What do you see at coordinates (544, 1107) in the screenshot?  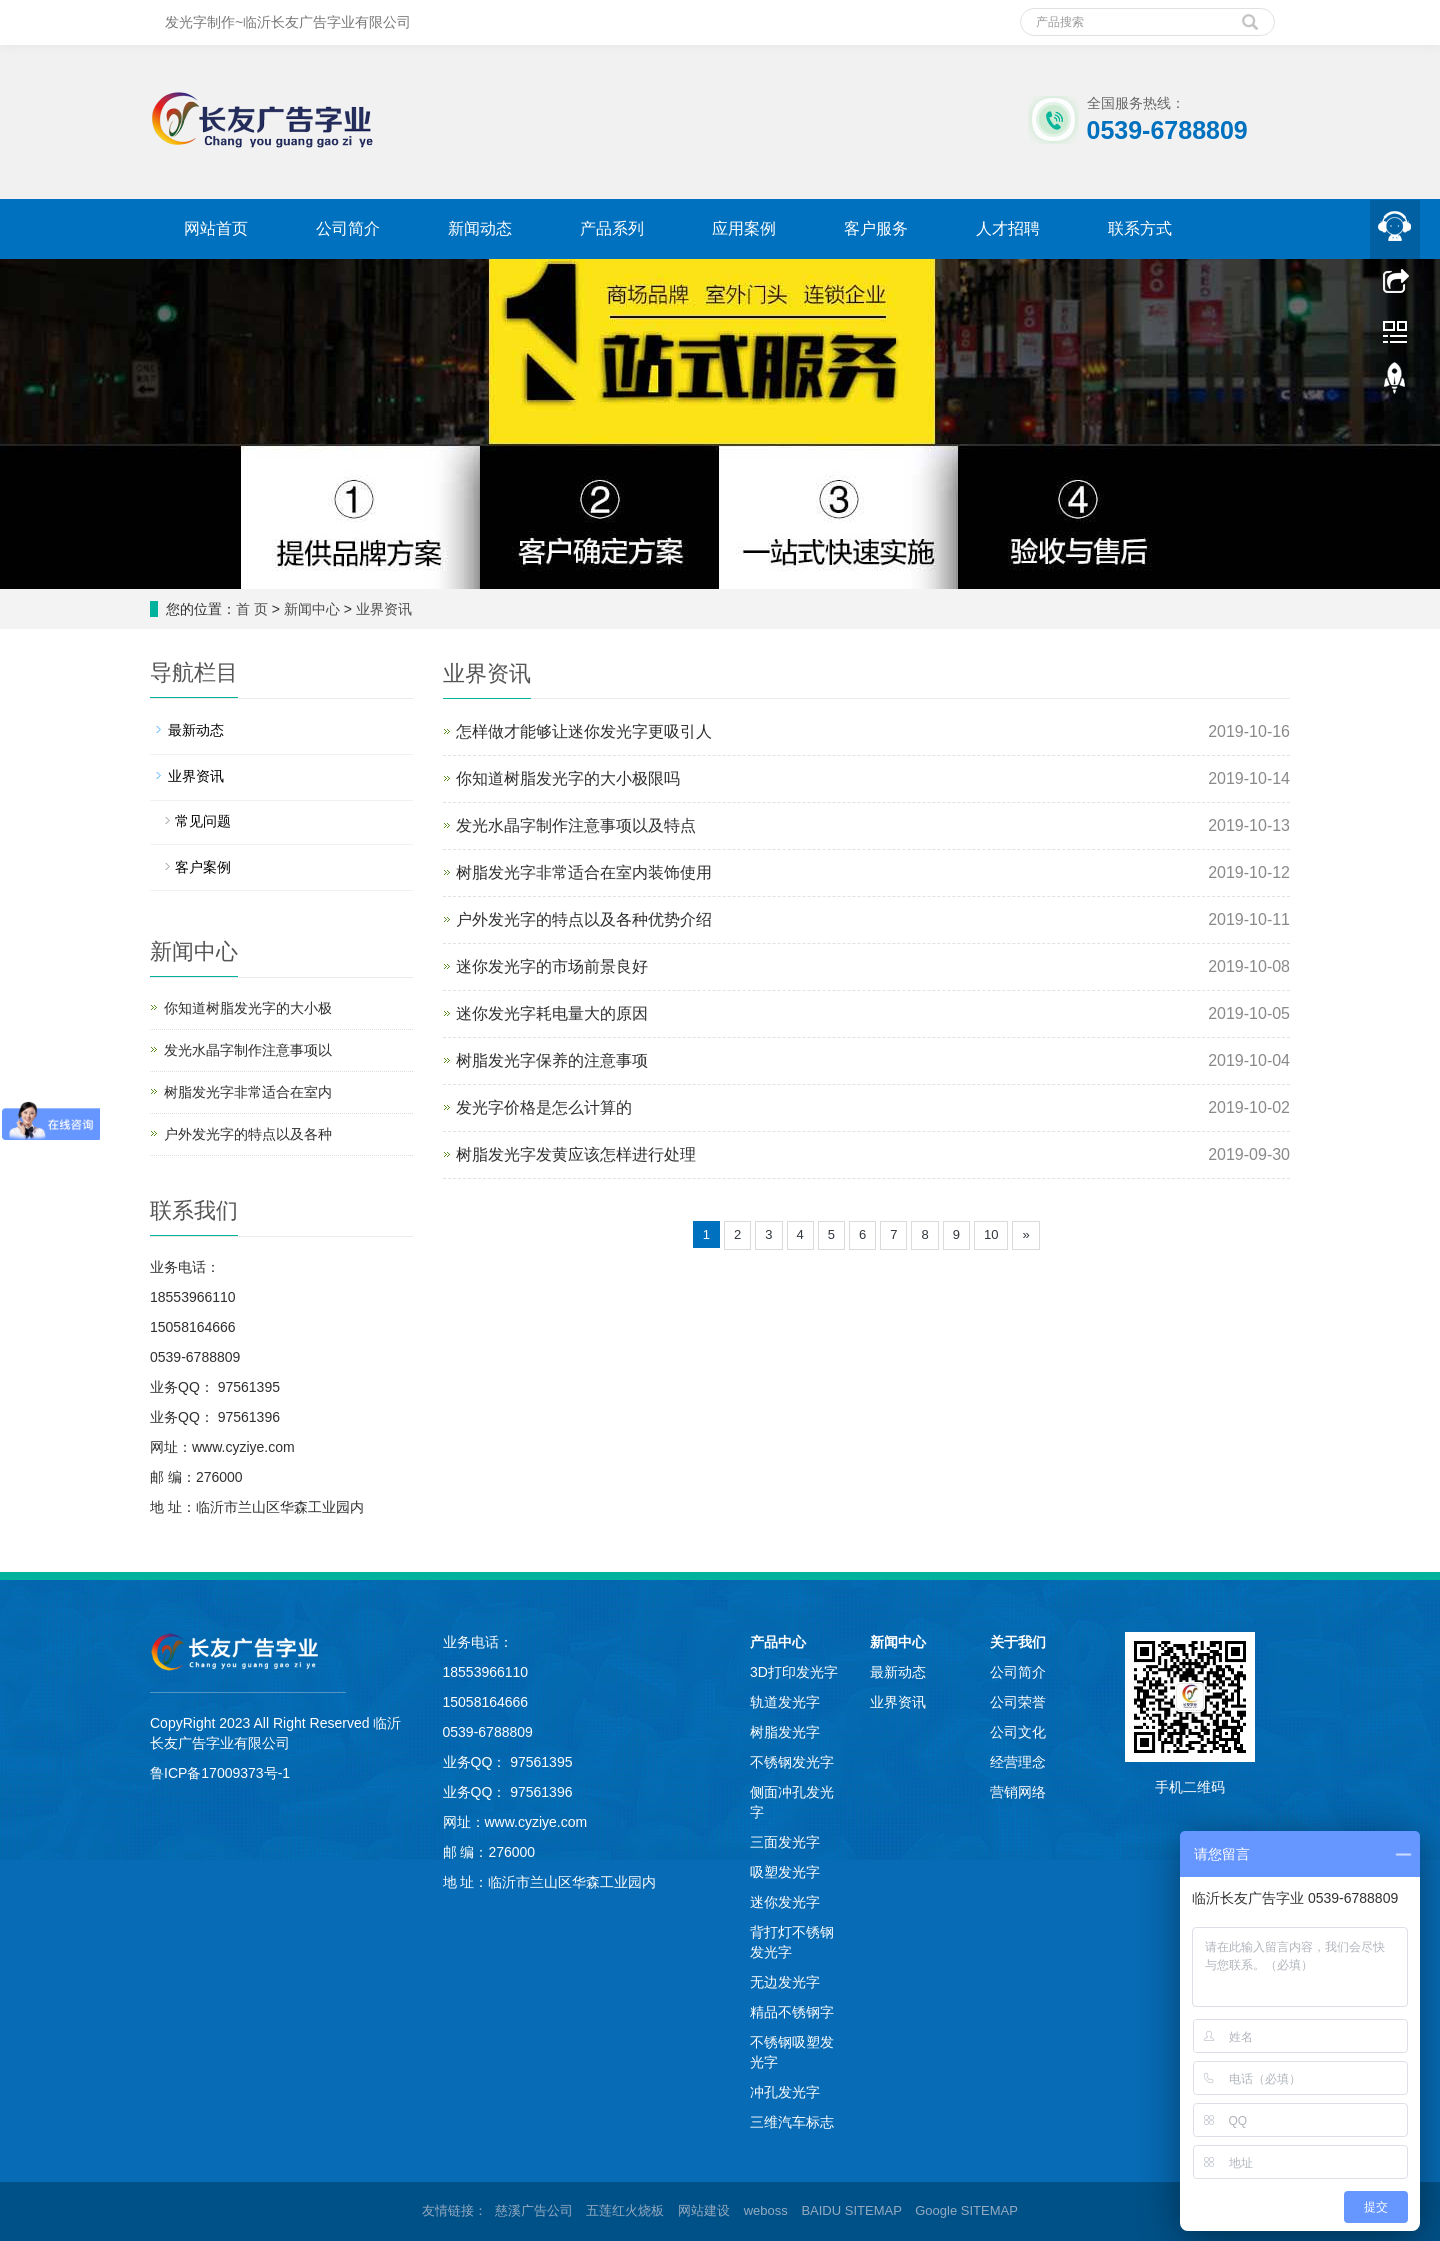 I see `发光字价格是怎么计算的` at bounding box center [544, 1107].